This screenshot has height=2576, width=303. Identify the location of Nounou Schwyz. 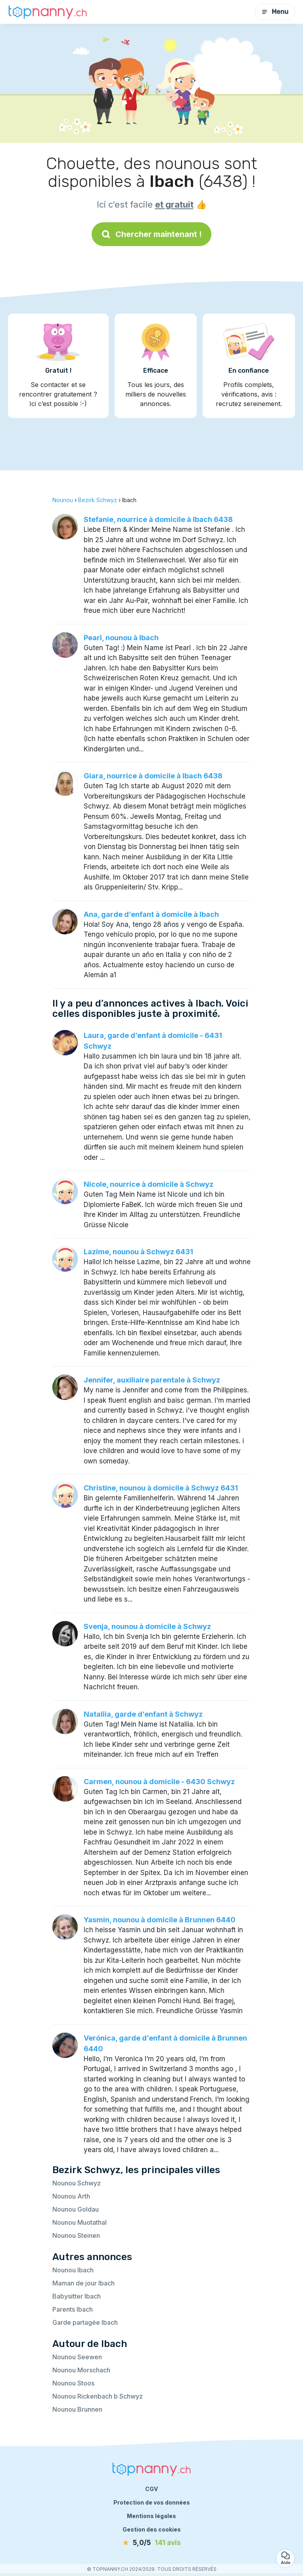
(76, 2183).